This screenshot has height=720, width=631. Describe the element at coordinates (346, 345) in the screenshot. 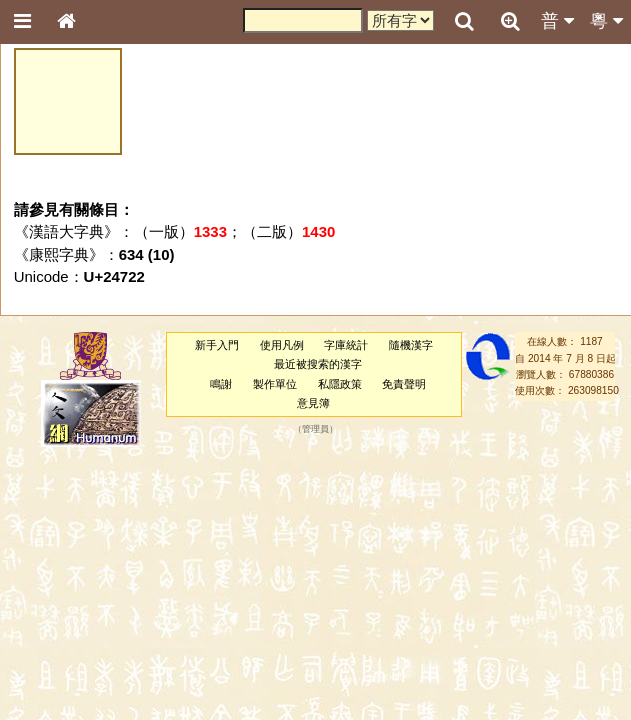

I see `字庫統計` at that location.